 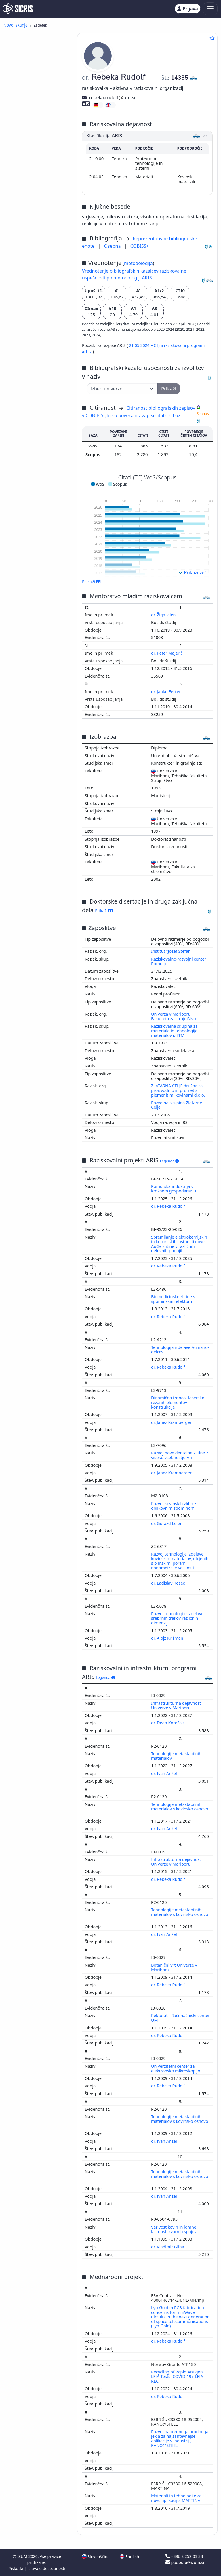 What do you see at coordinates (33, 427) in the screenshot?
I see `inženirstvo, tehnologija, biotehnologija ()` at bounding box center [33, 427].